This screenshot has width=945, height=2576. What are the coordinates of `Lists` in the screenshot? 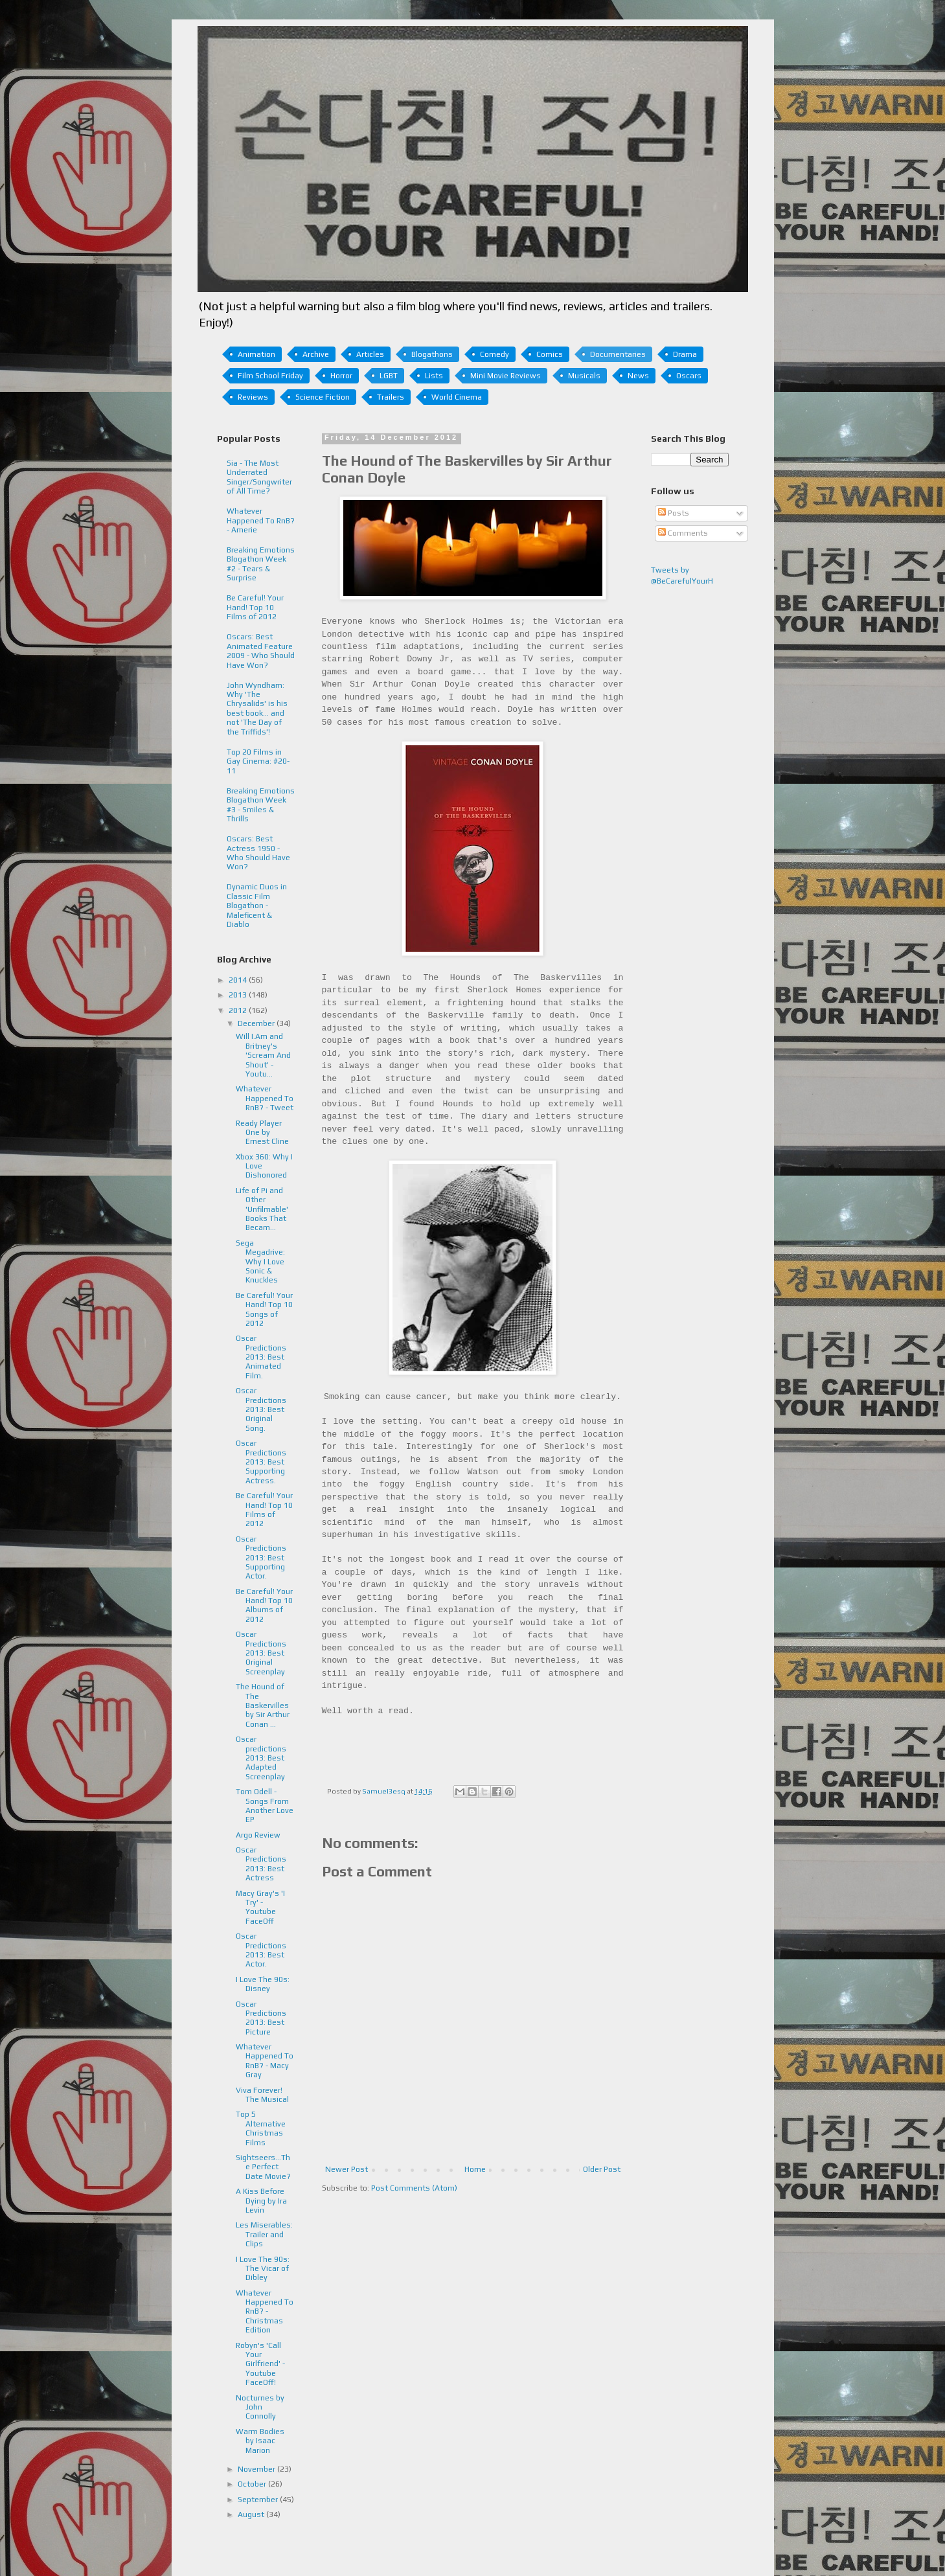 It's located at (434, 375).